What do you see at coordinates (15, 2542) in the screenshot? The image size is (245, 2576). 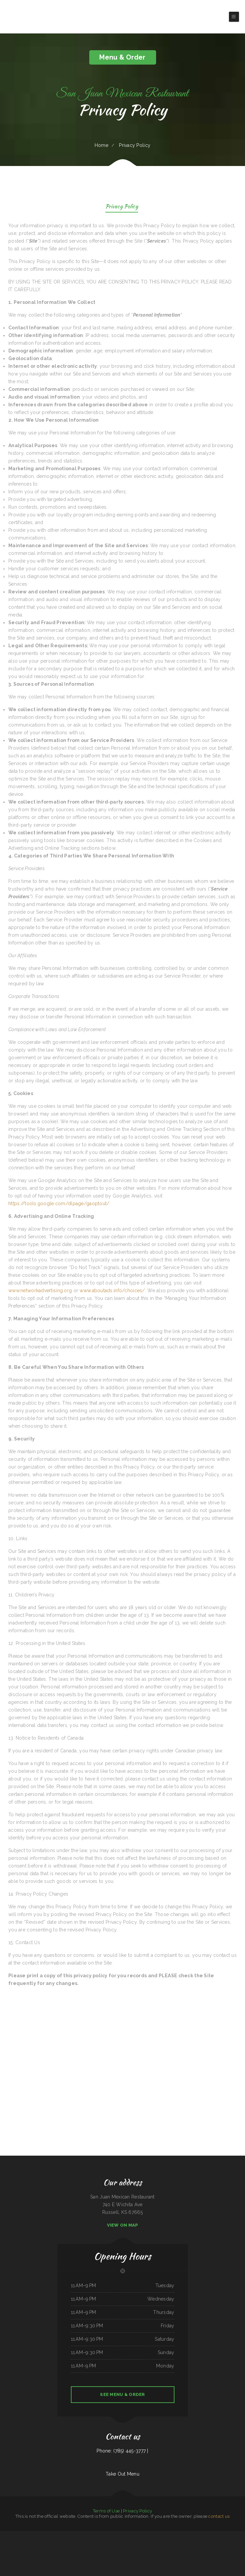 I see `C. C.‘s Kitchen` at bounding box center [15, 2542].